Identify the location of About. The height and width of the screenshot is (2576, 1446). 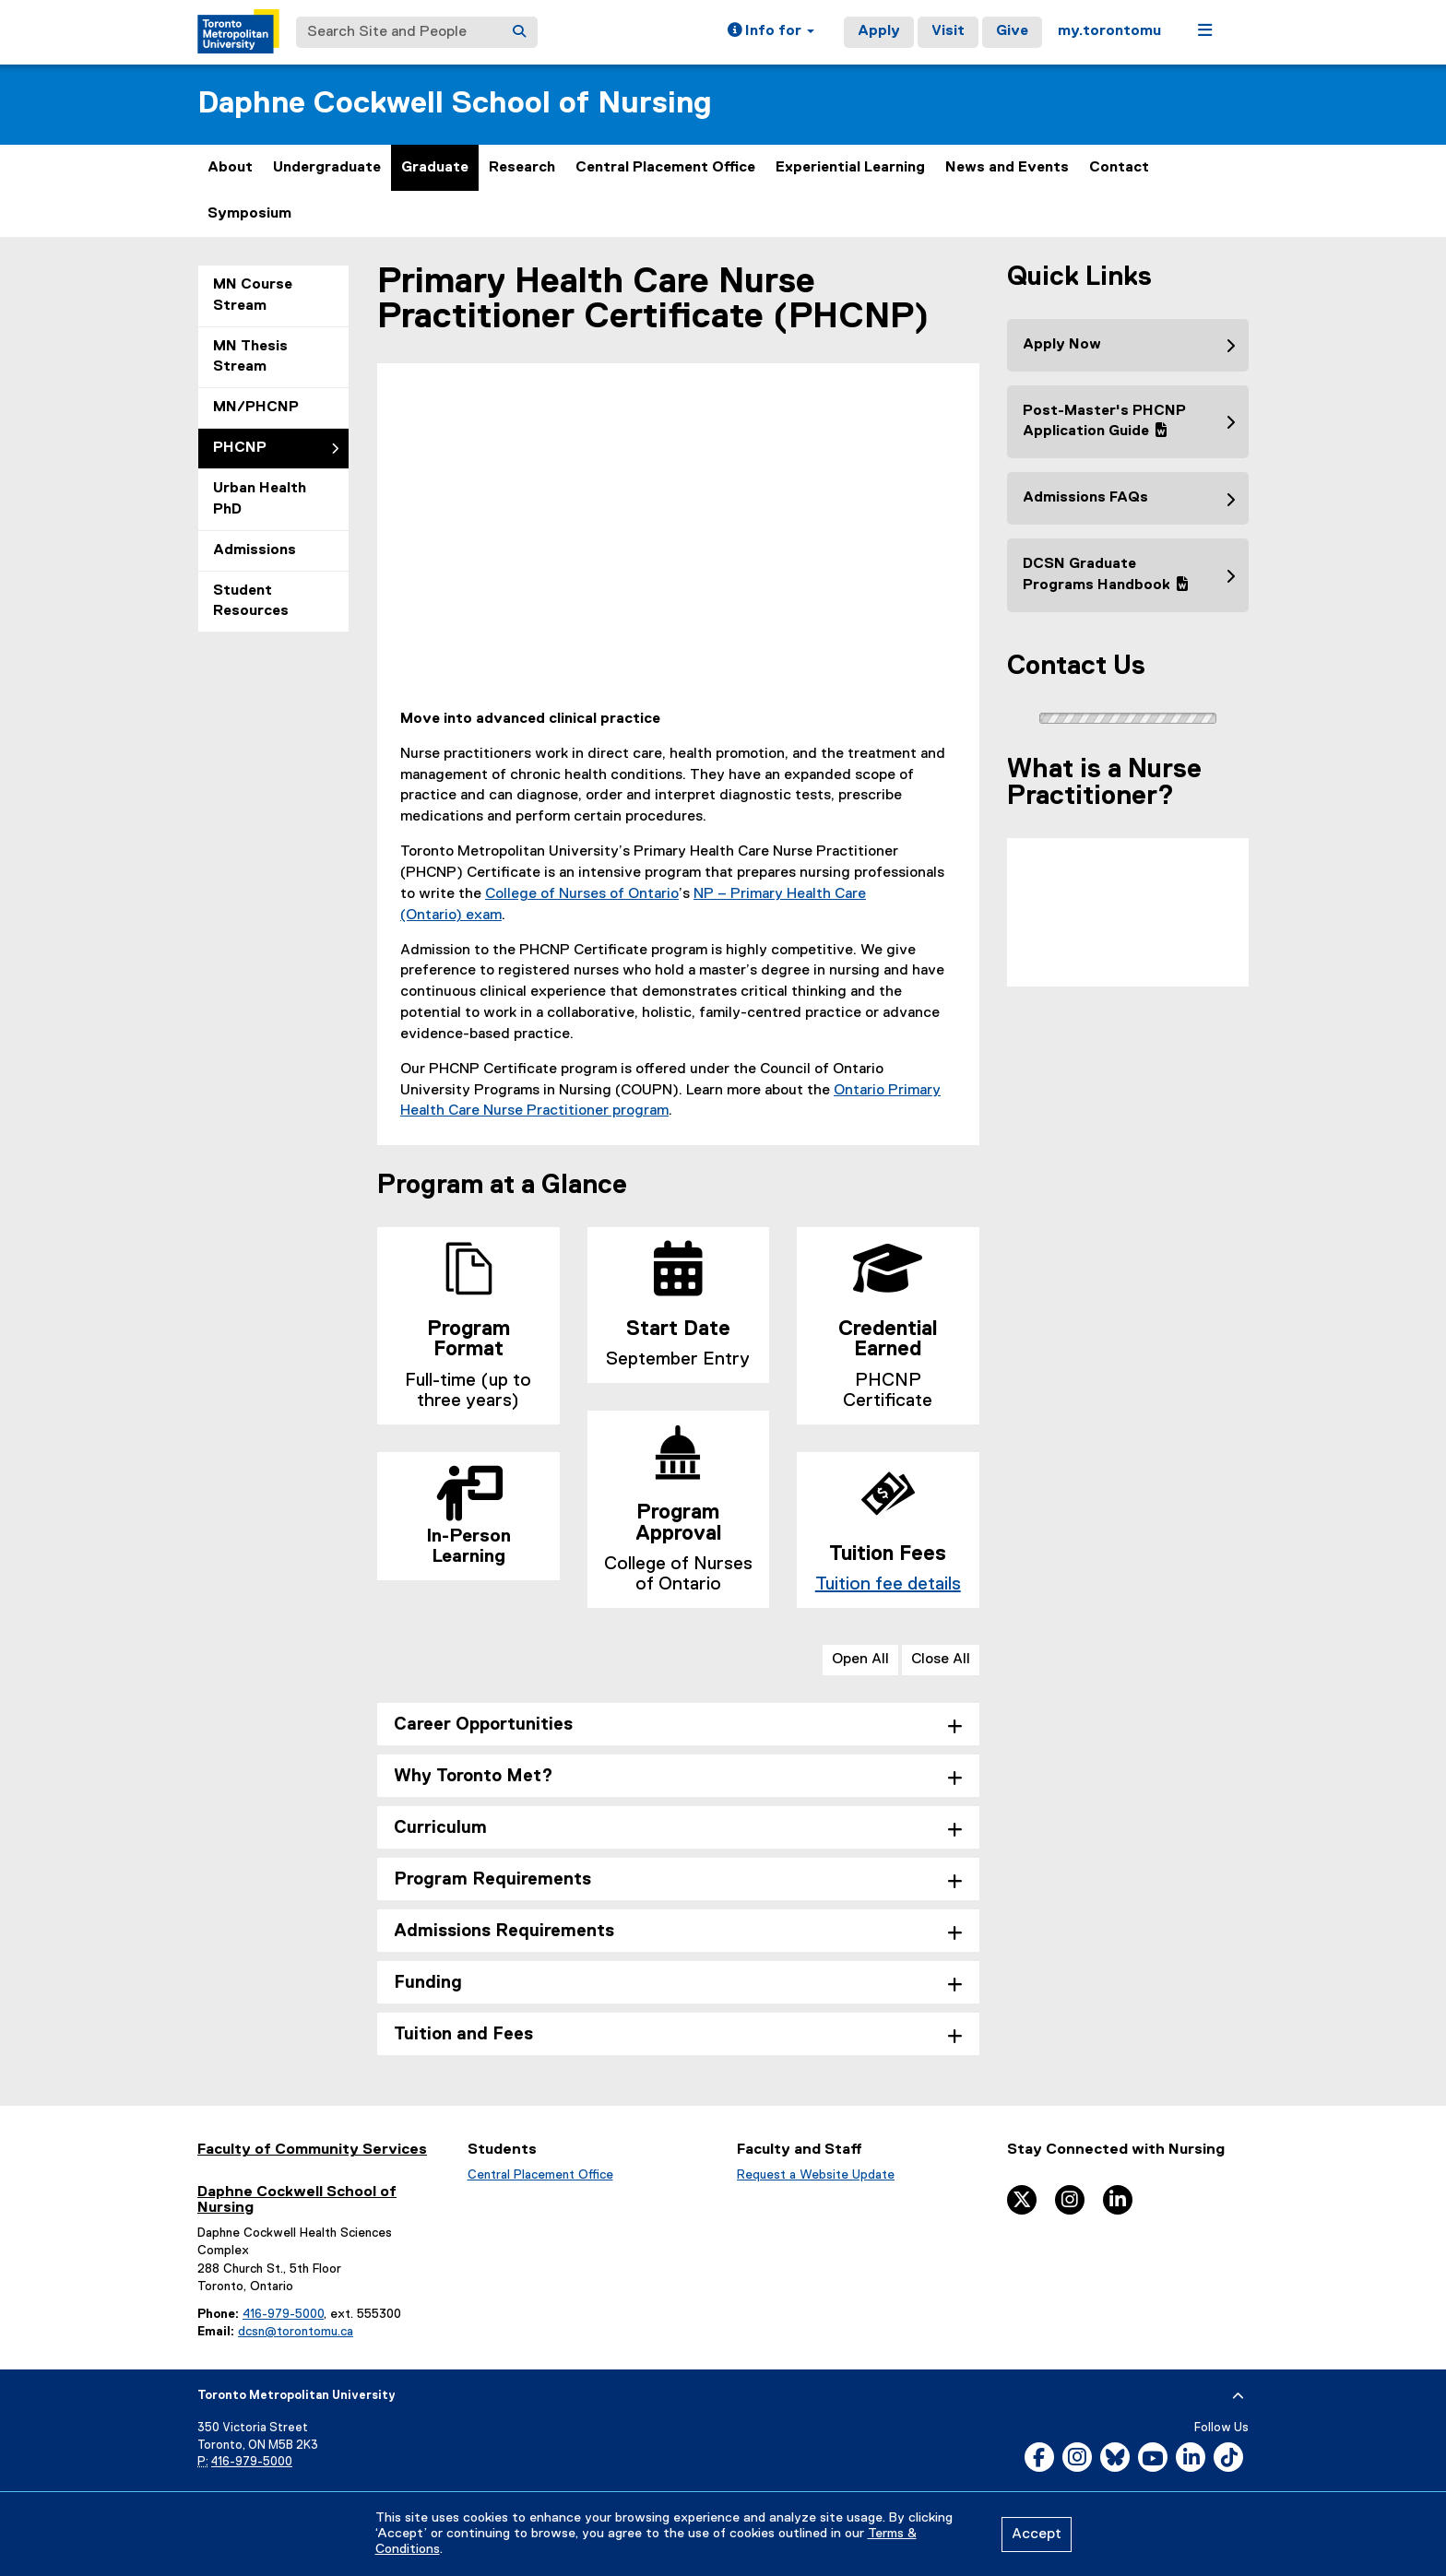
(230, 167).